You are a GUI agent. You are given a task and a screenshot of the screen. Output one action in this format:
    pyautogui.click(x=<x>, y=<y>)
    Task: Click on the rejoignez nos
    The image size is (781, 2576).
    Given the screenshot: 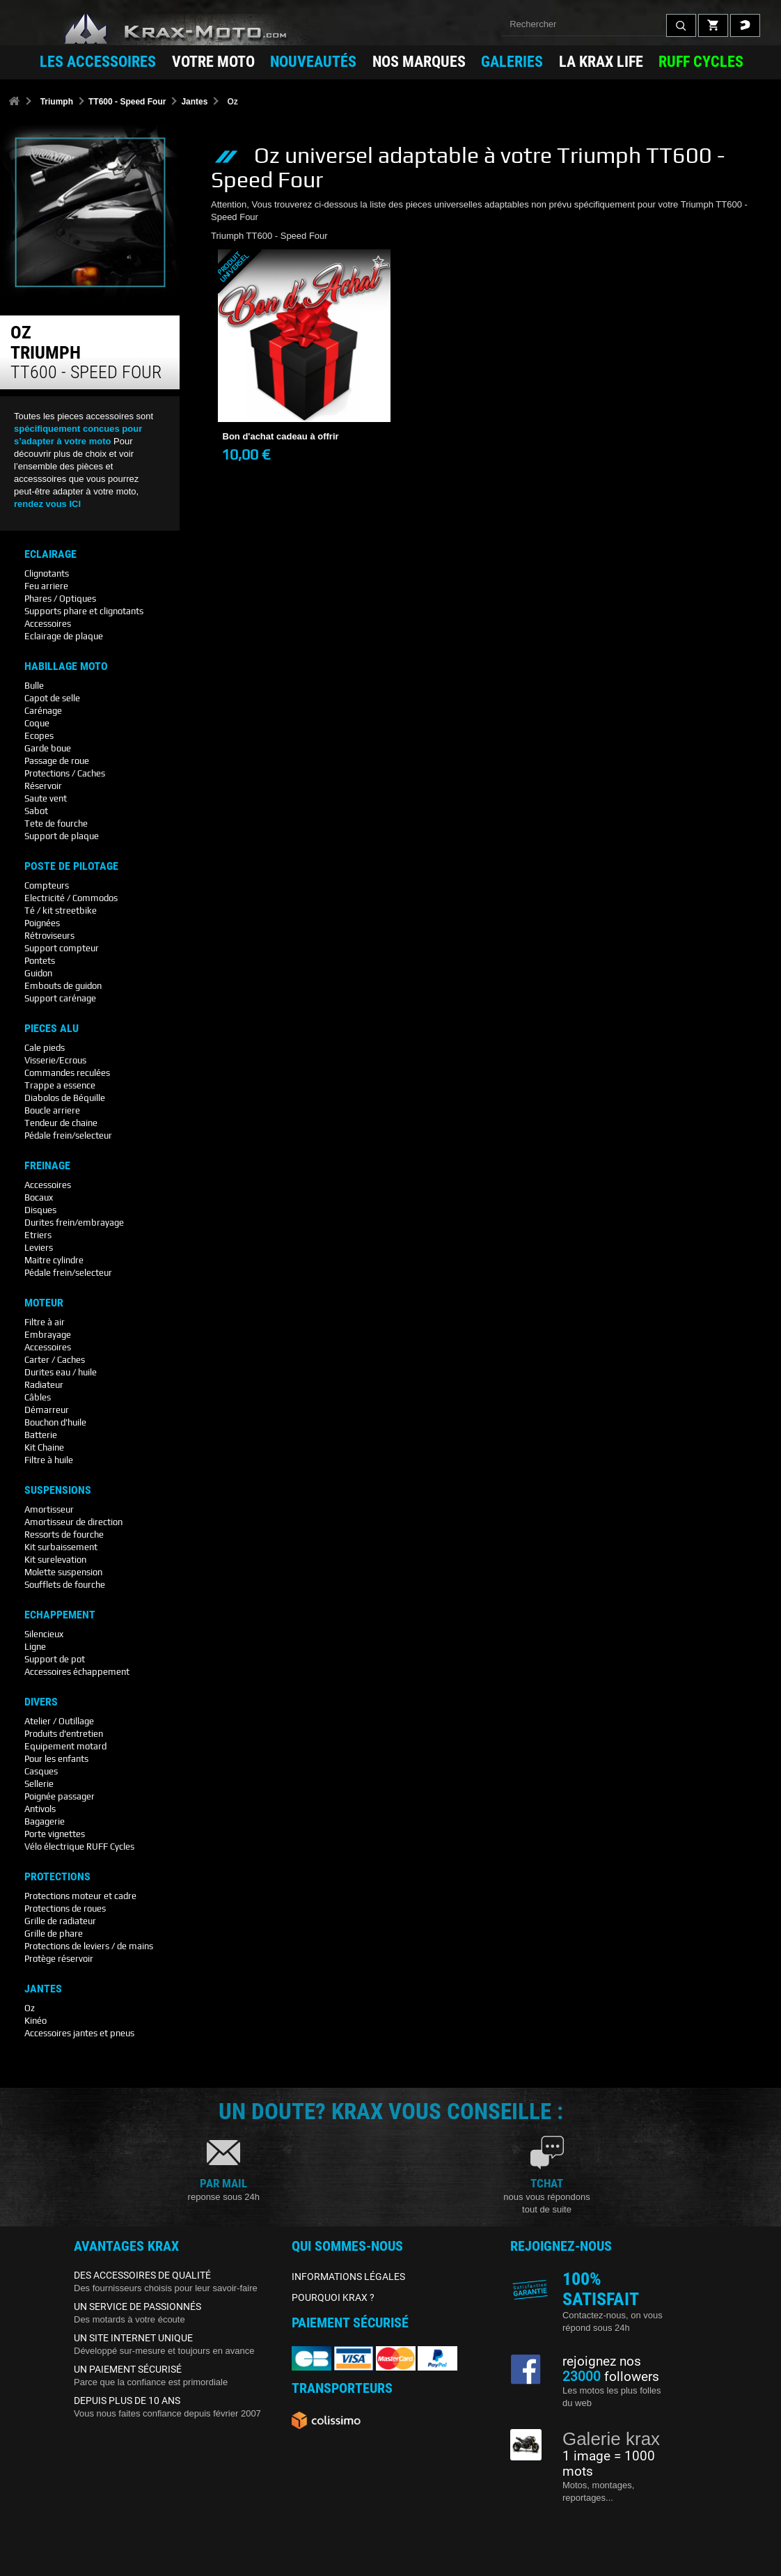 What is the action you would take?
    pyautogui.click(x=601, y=2361)
    